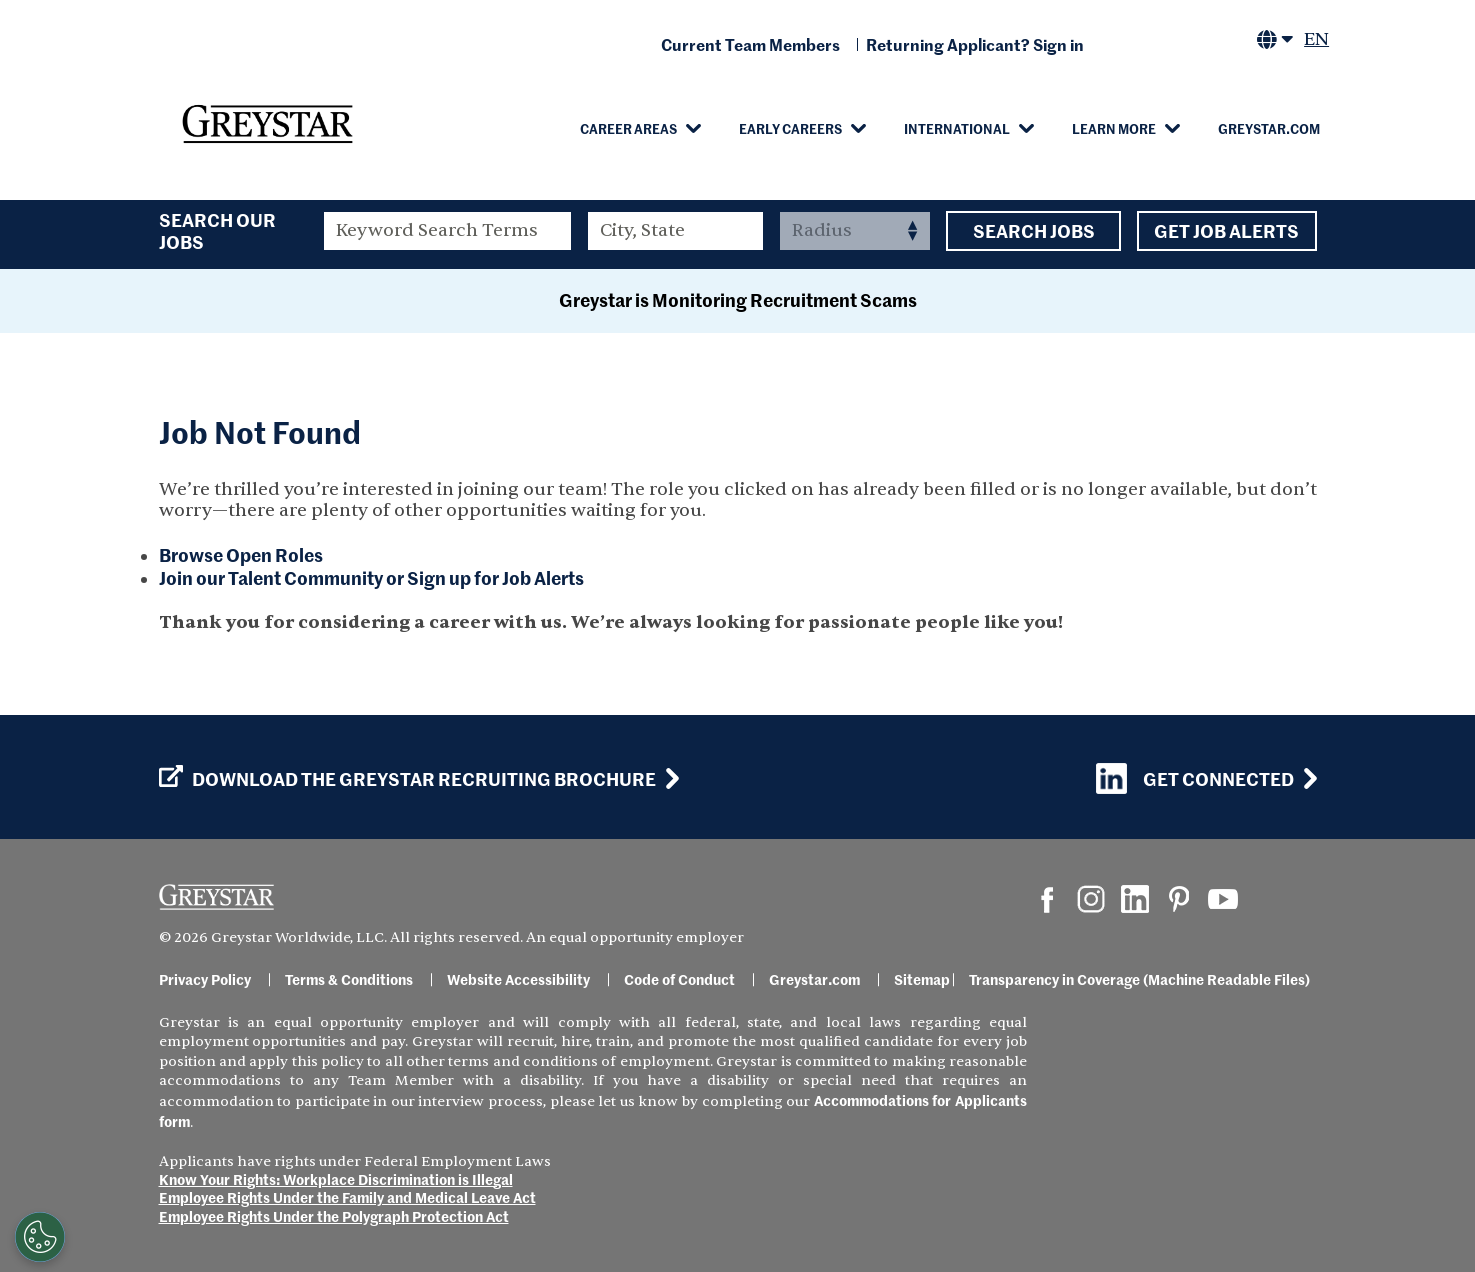 This screenshot has width=1475, height=1272. Describe the element at coordinates (1114, 128) in the screenshot. I see `Learn More` at that location.